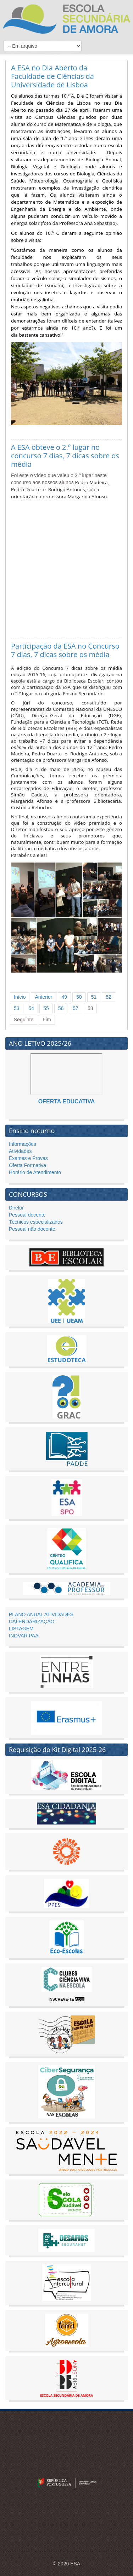 The image size is (133, 2576). I want to click on Exames e Provas, so click(28, 1158).